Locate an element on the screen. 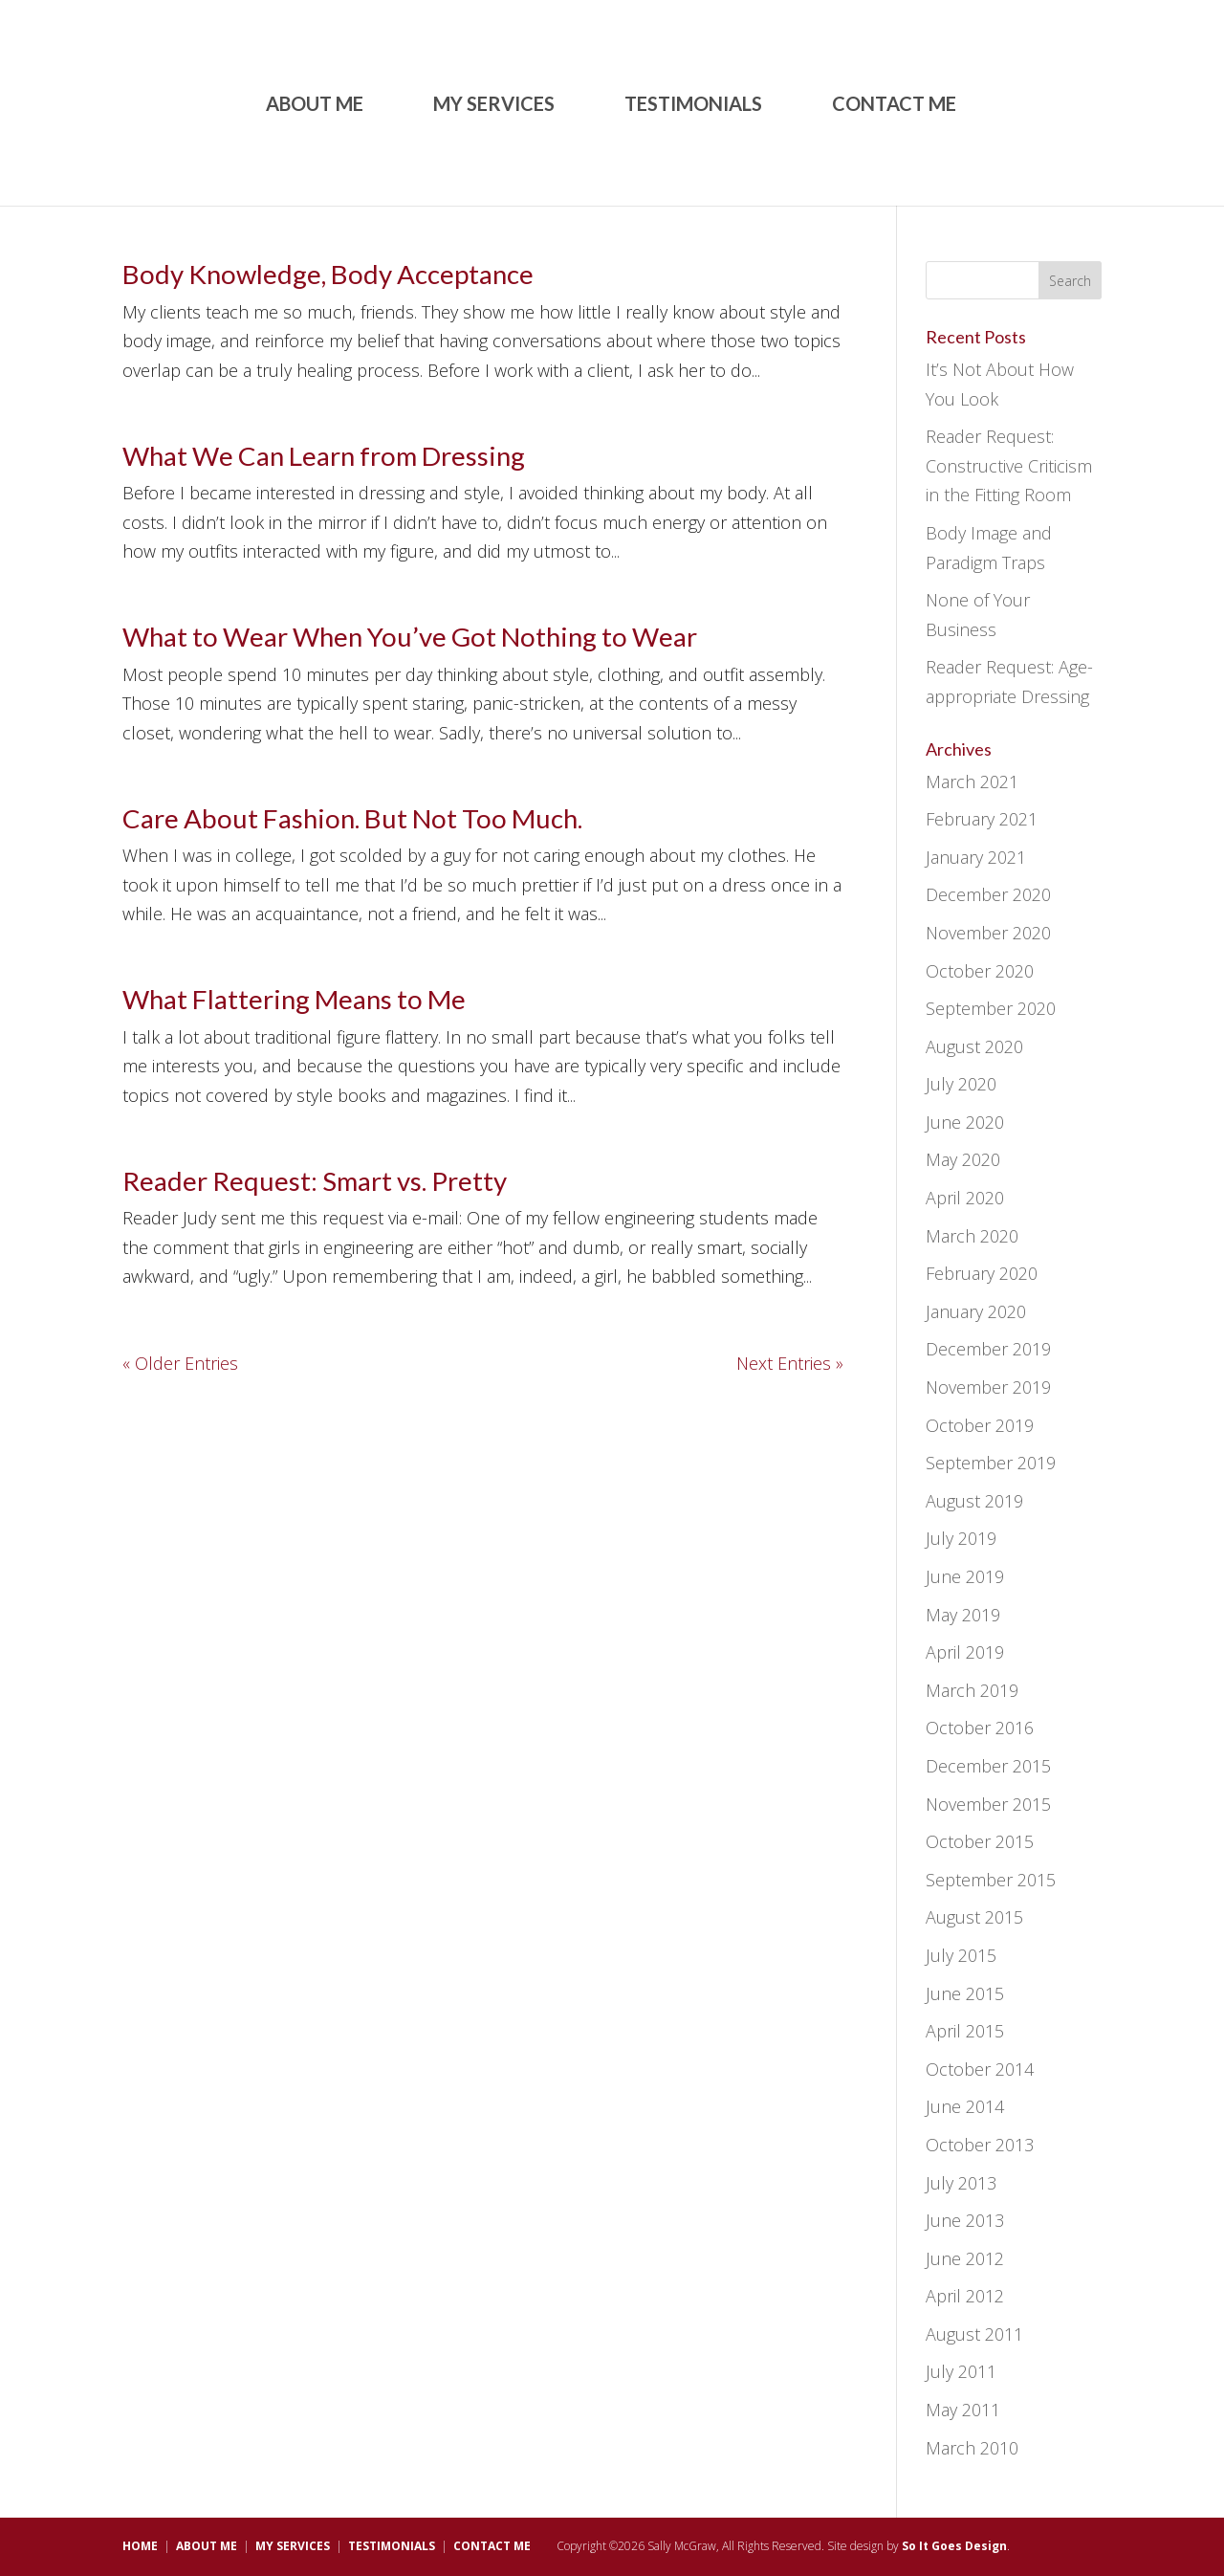 This screenshot has height=2576, width=1224. February 2020 is located at coordinates (982, 1273).